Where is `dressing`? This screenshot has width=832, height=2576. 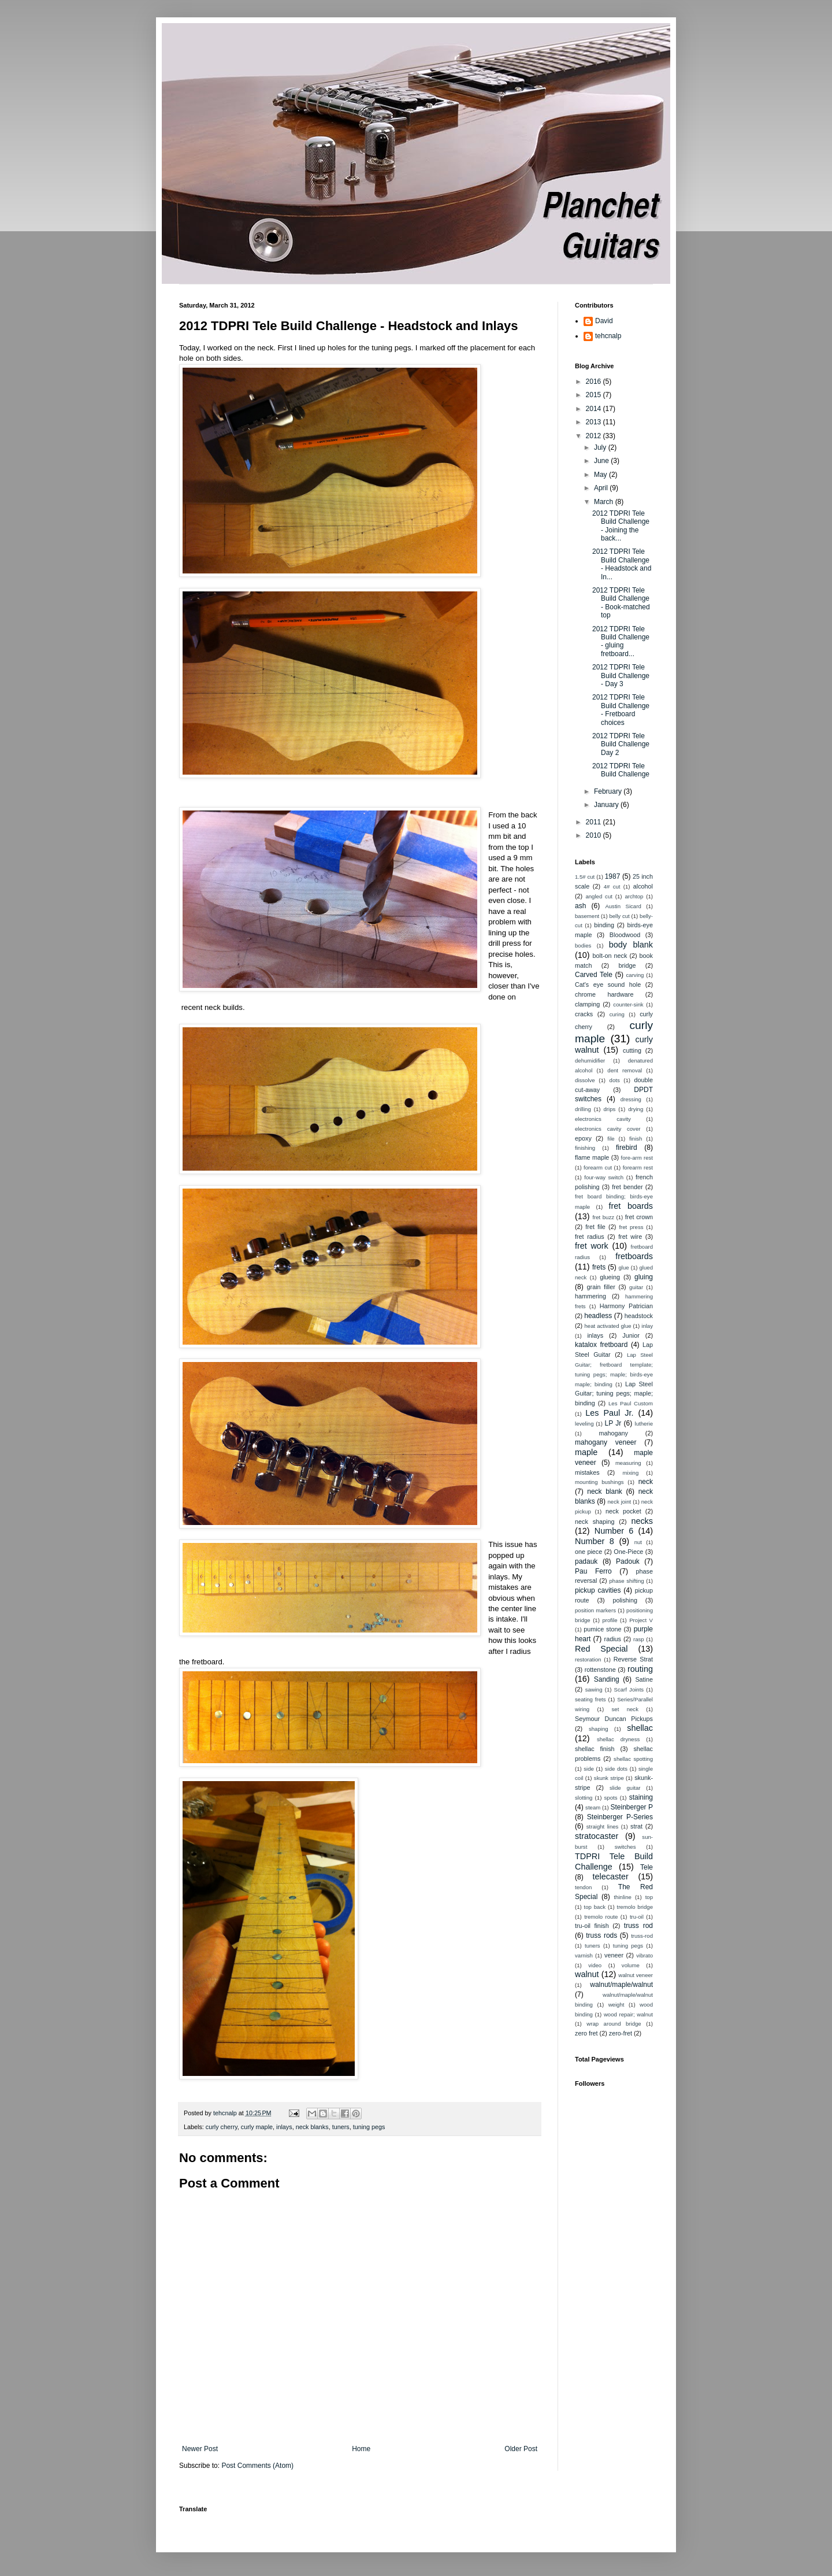 dressing is located at coordinates (631, 1099).